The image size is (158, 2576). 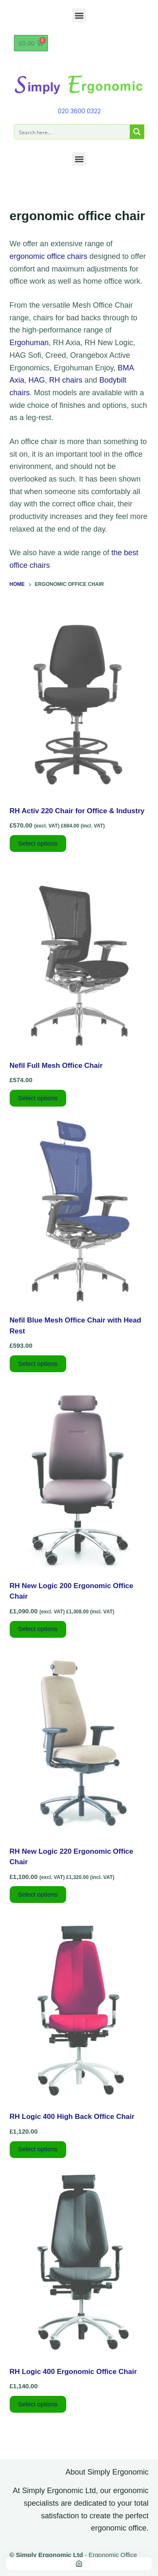 I want to click on [RH New Logic 200 Ergonomic Office Chair], so click(x=79, y=1477).